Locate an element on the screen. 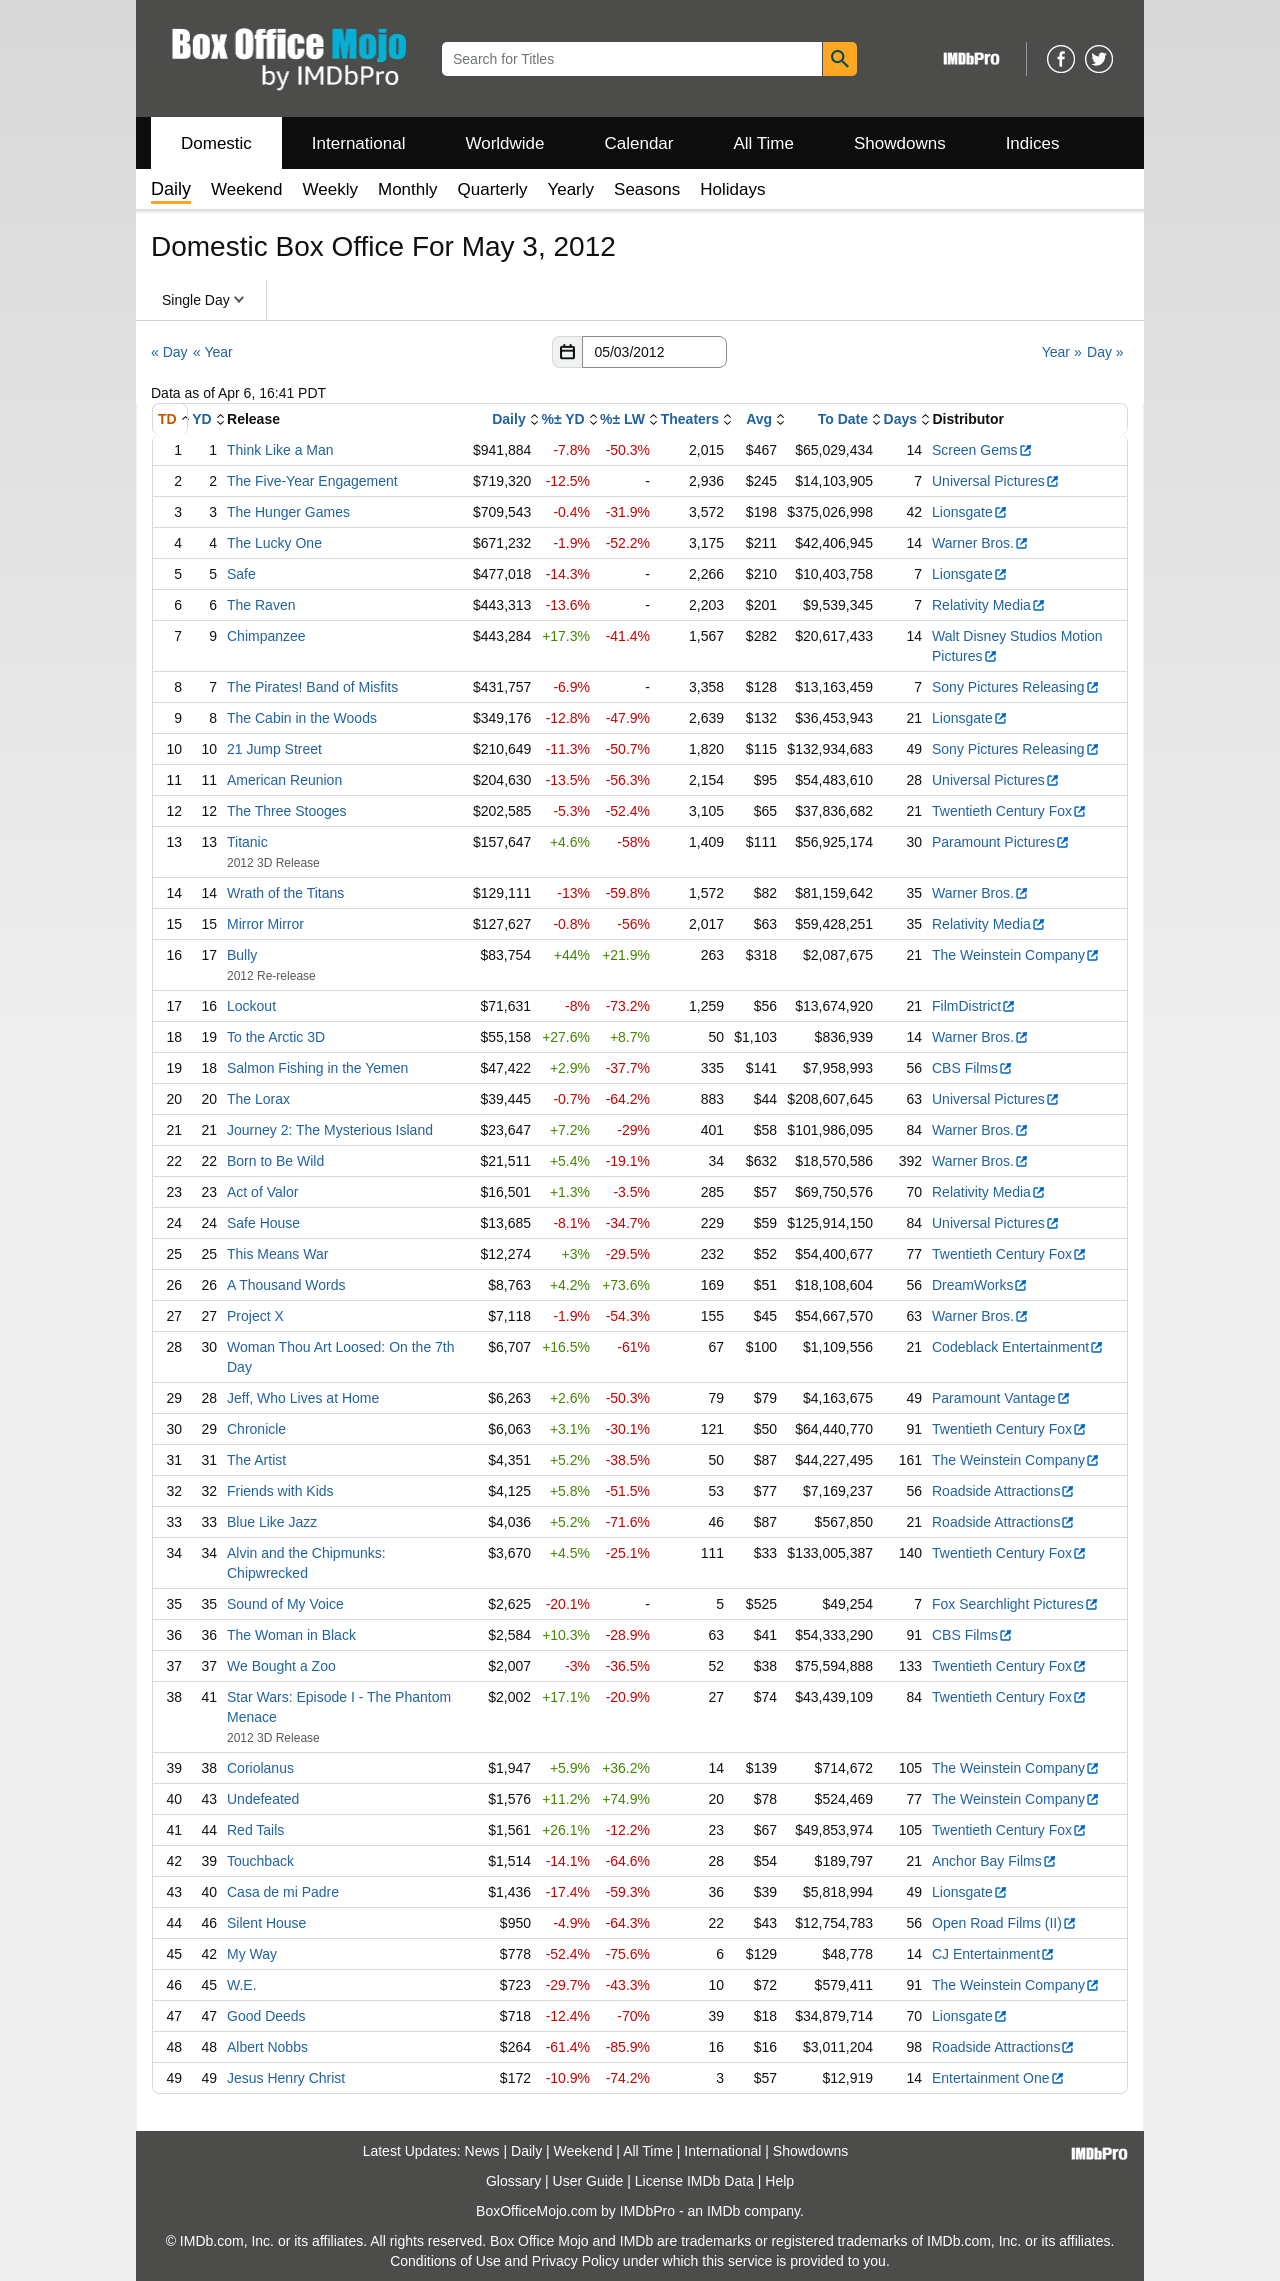  Year » is located at coordinates (1062, 352).